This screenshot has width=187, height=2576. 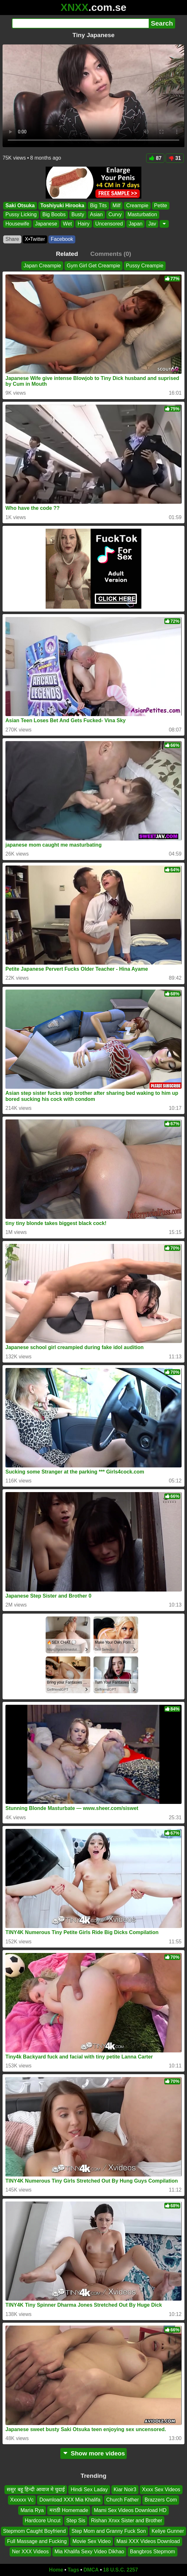 I want to click on Hairy, so click(x=83, y=223).